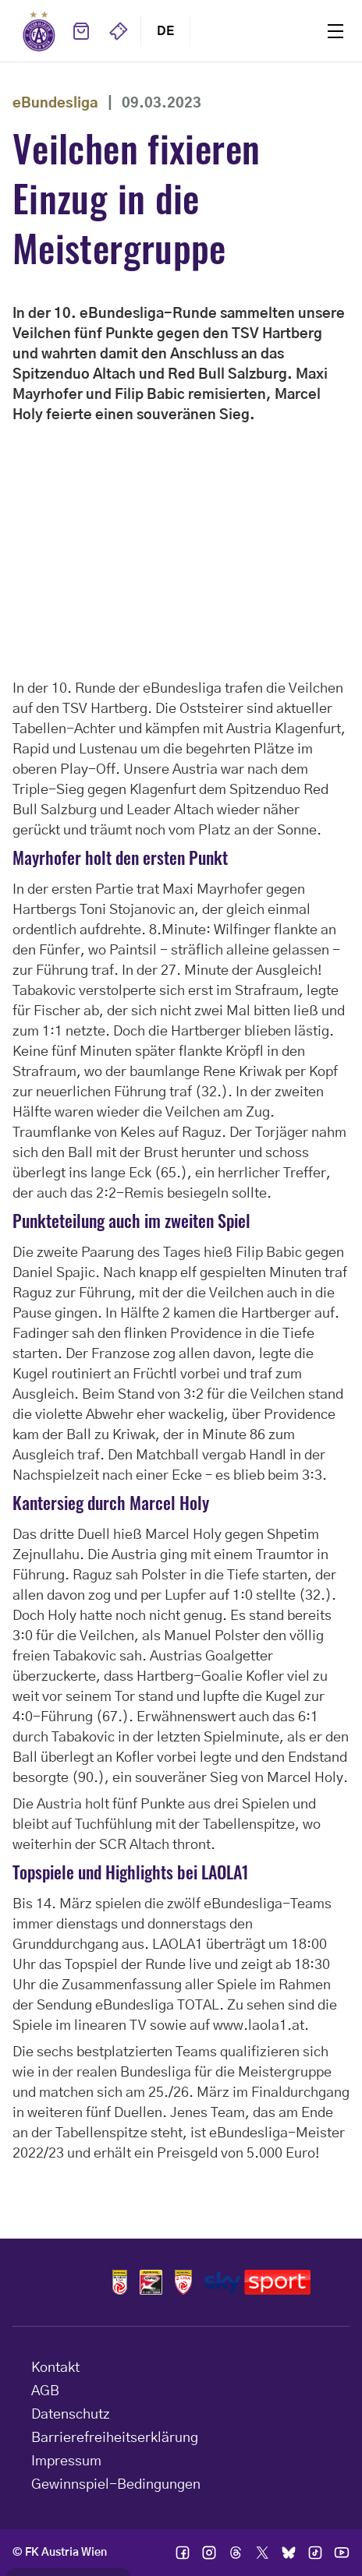  Describe the element at coordinates (182, 2552) in the screenshot. I see `Ic facebook` at that location.